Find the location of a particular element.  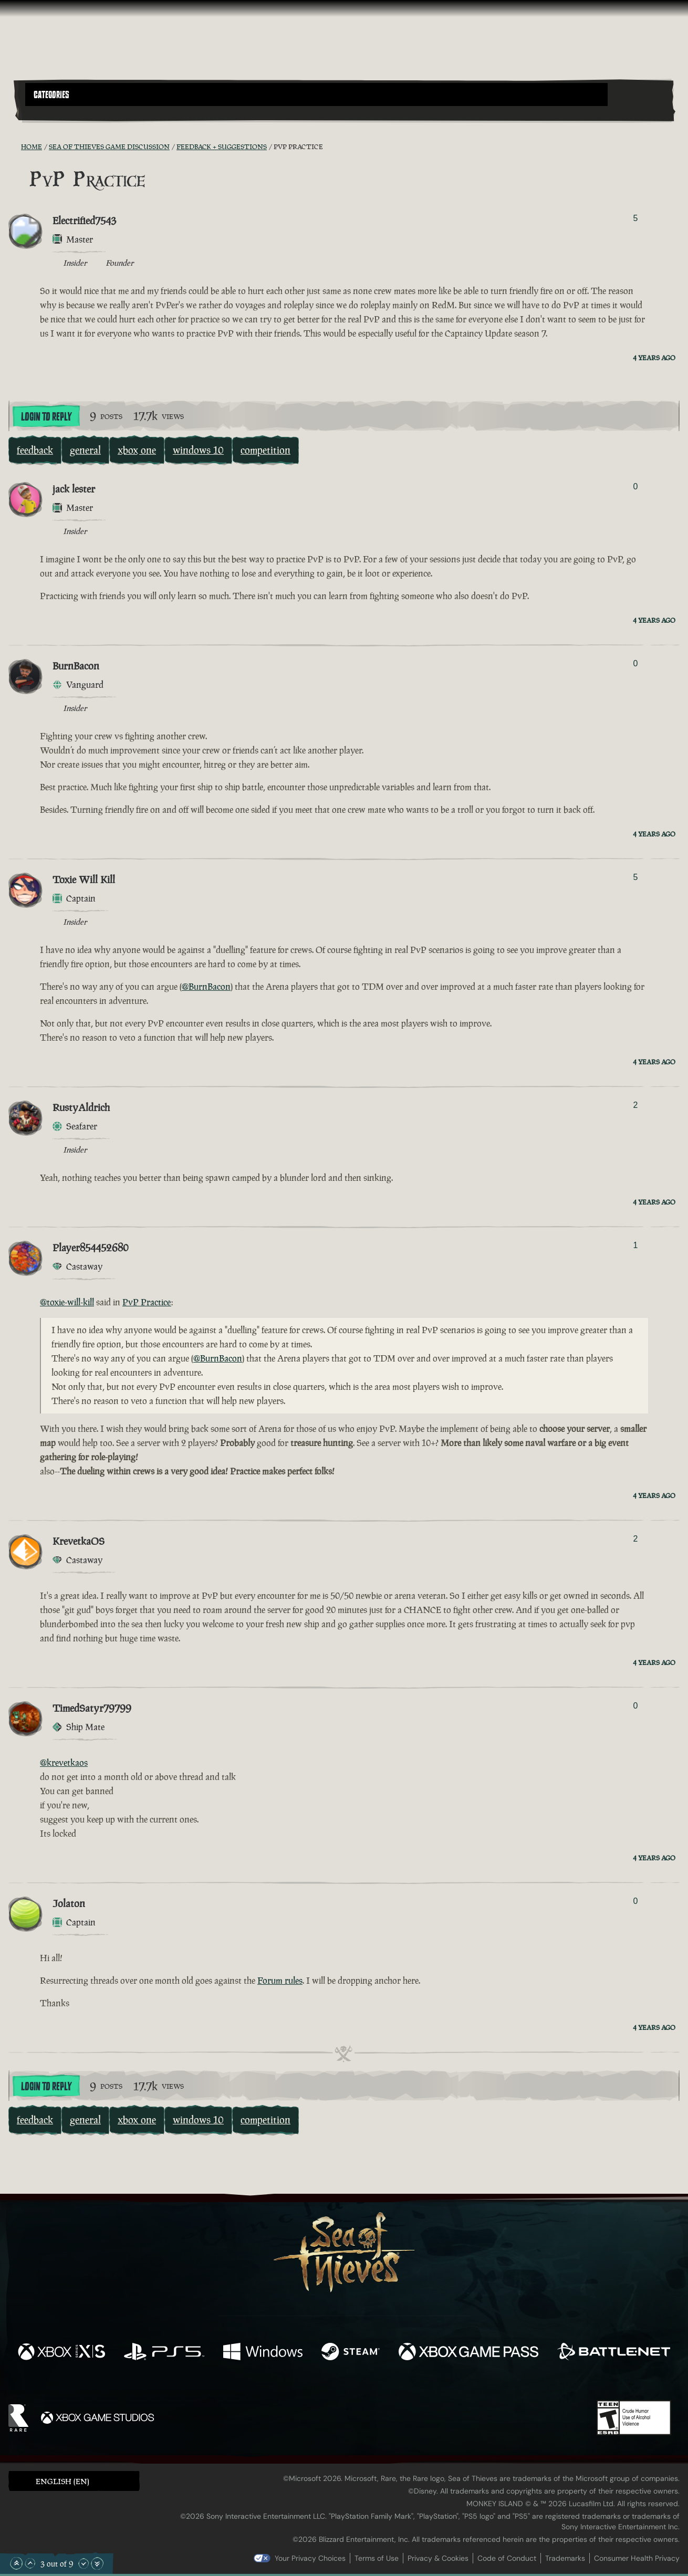

[Scroll Down] is located at coordinates (83, 2563).